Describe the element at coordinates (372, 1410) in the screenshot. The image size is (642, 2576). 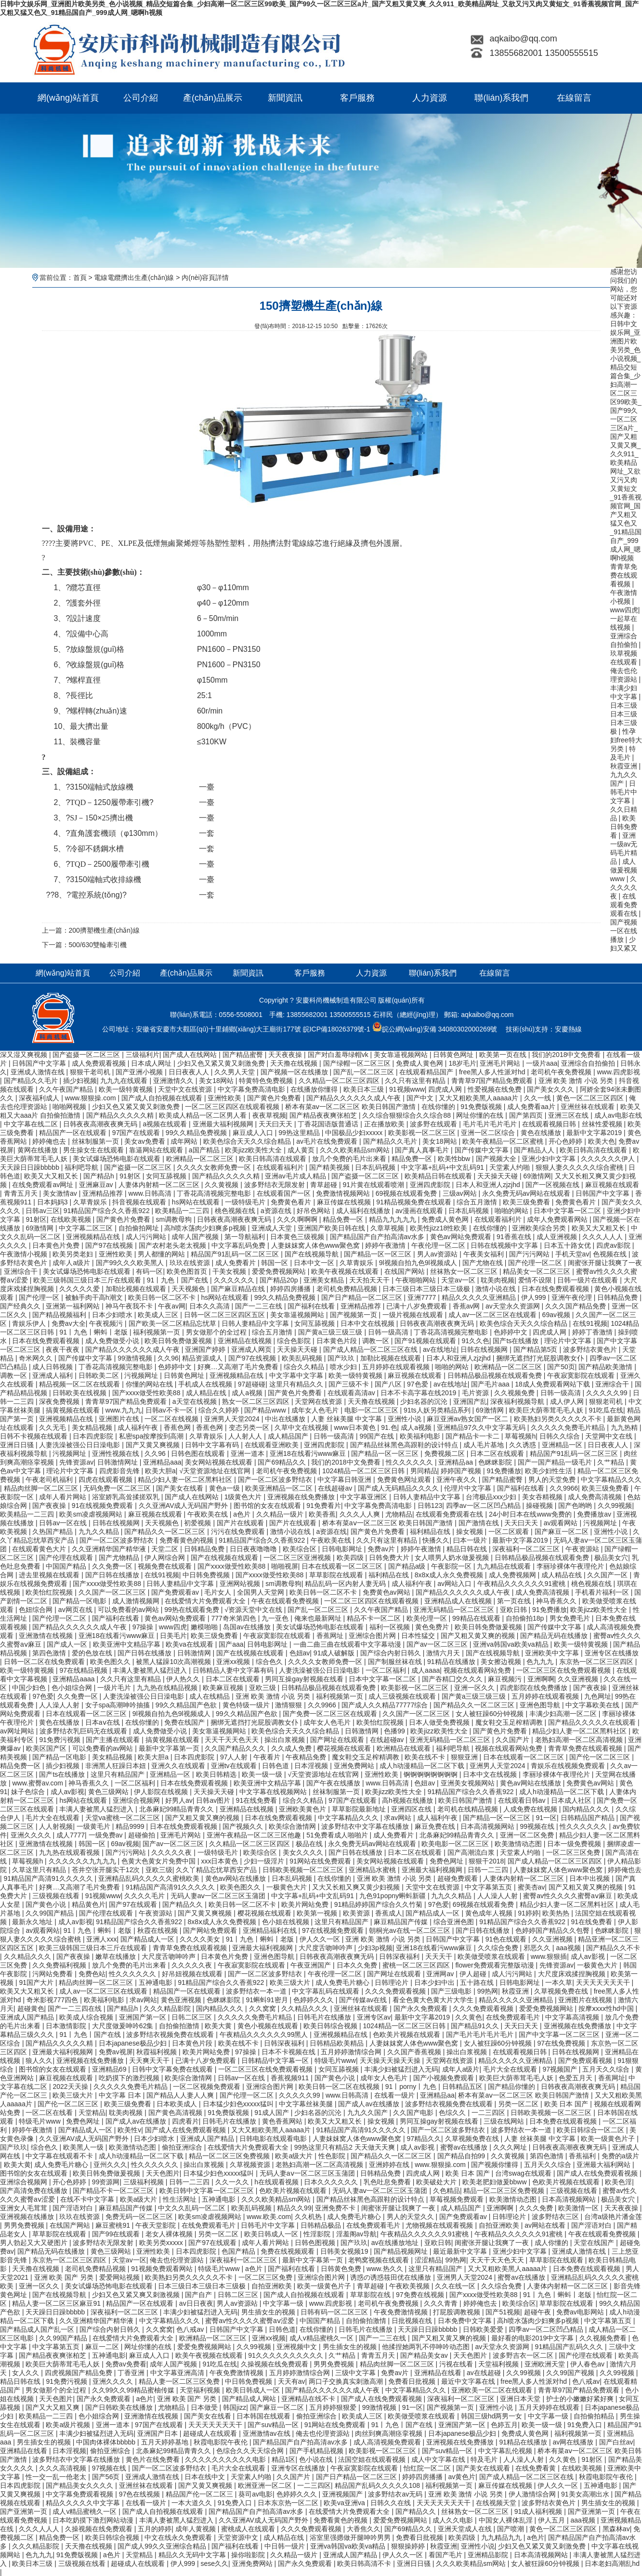
I see `电影一区二区三区` at that location.